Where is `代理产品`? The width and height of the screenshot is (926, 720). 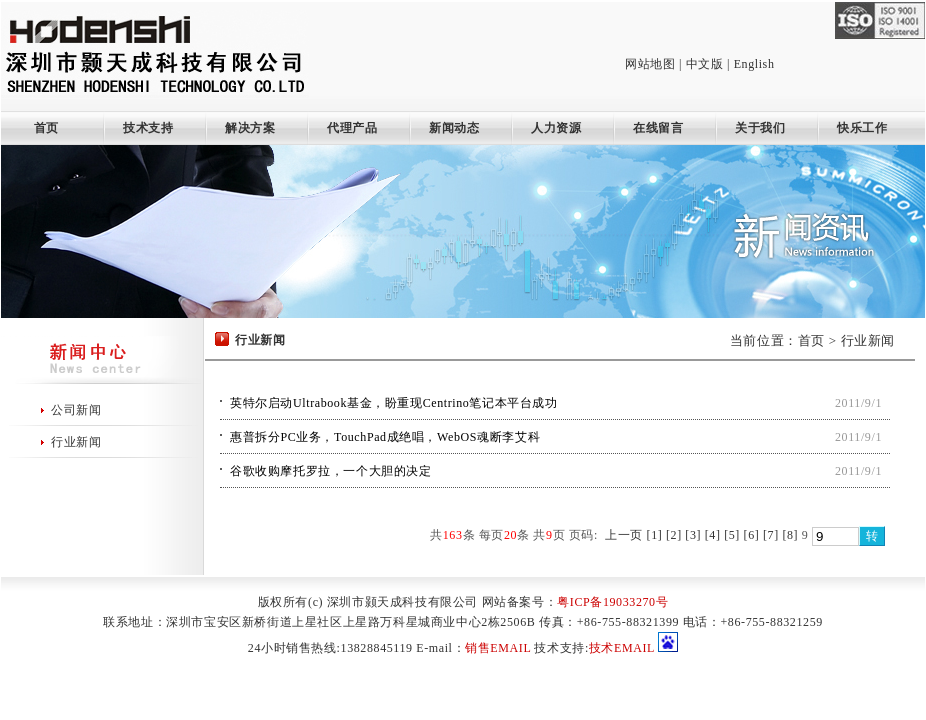 代理产品 is located at coordinates (352, 128).